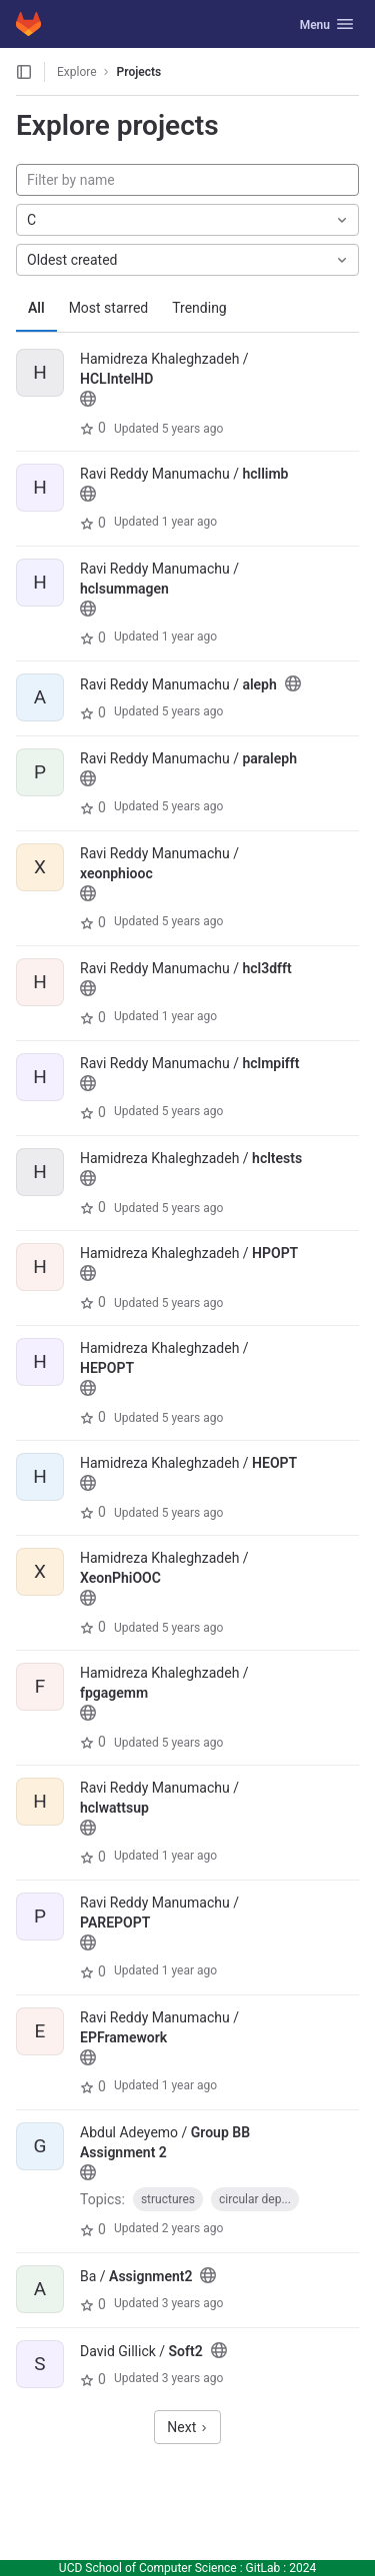 Image resolution: width=375 pixels, height=2576 pixels. I want to click on Trending, so click(199, 308).